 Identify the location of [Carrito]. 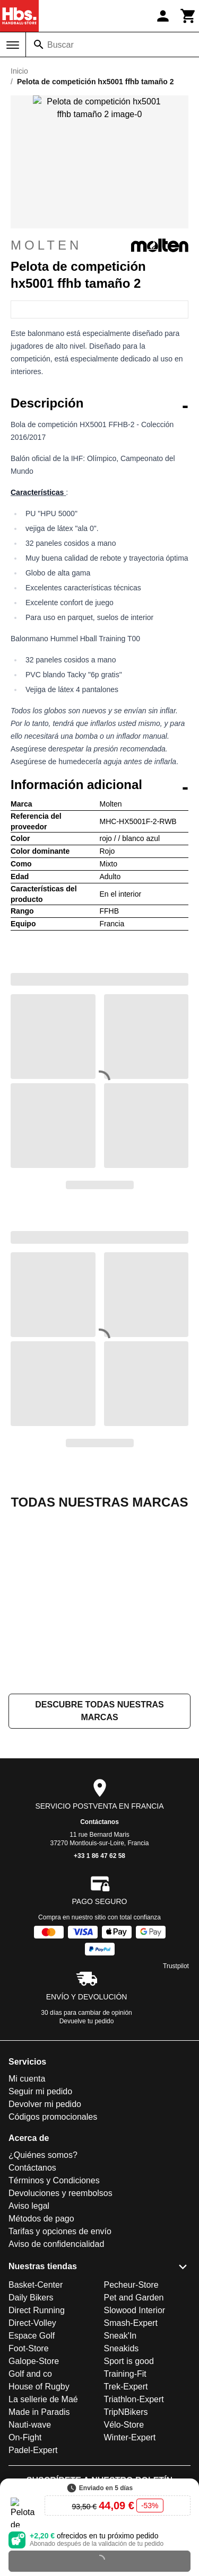
(188, 15).